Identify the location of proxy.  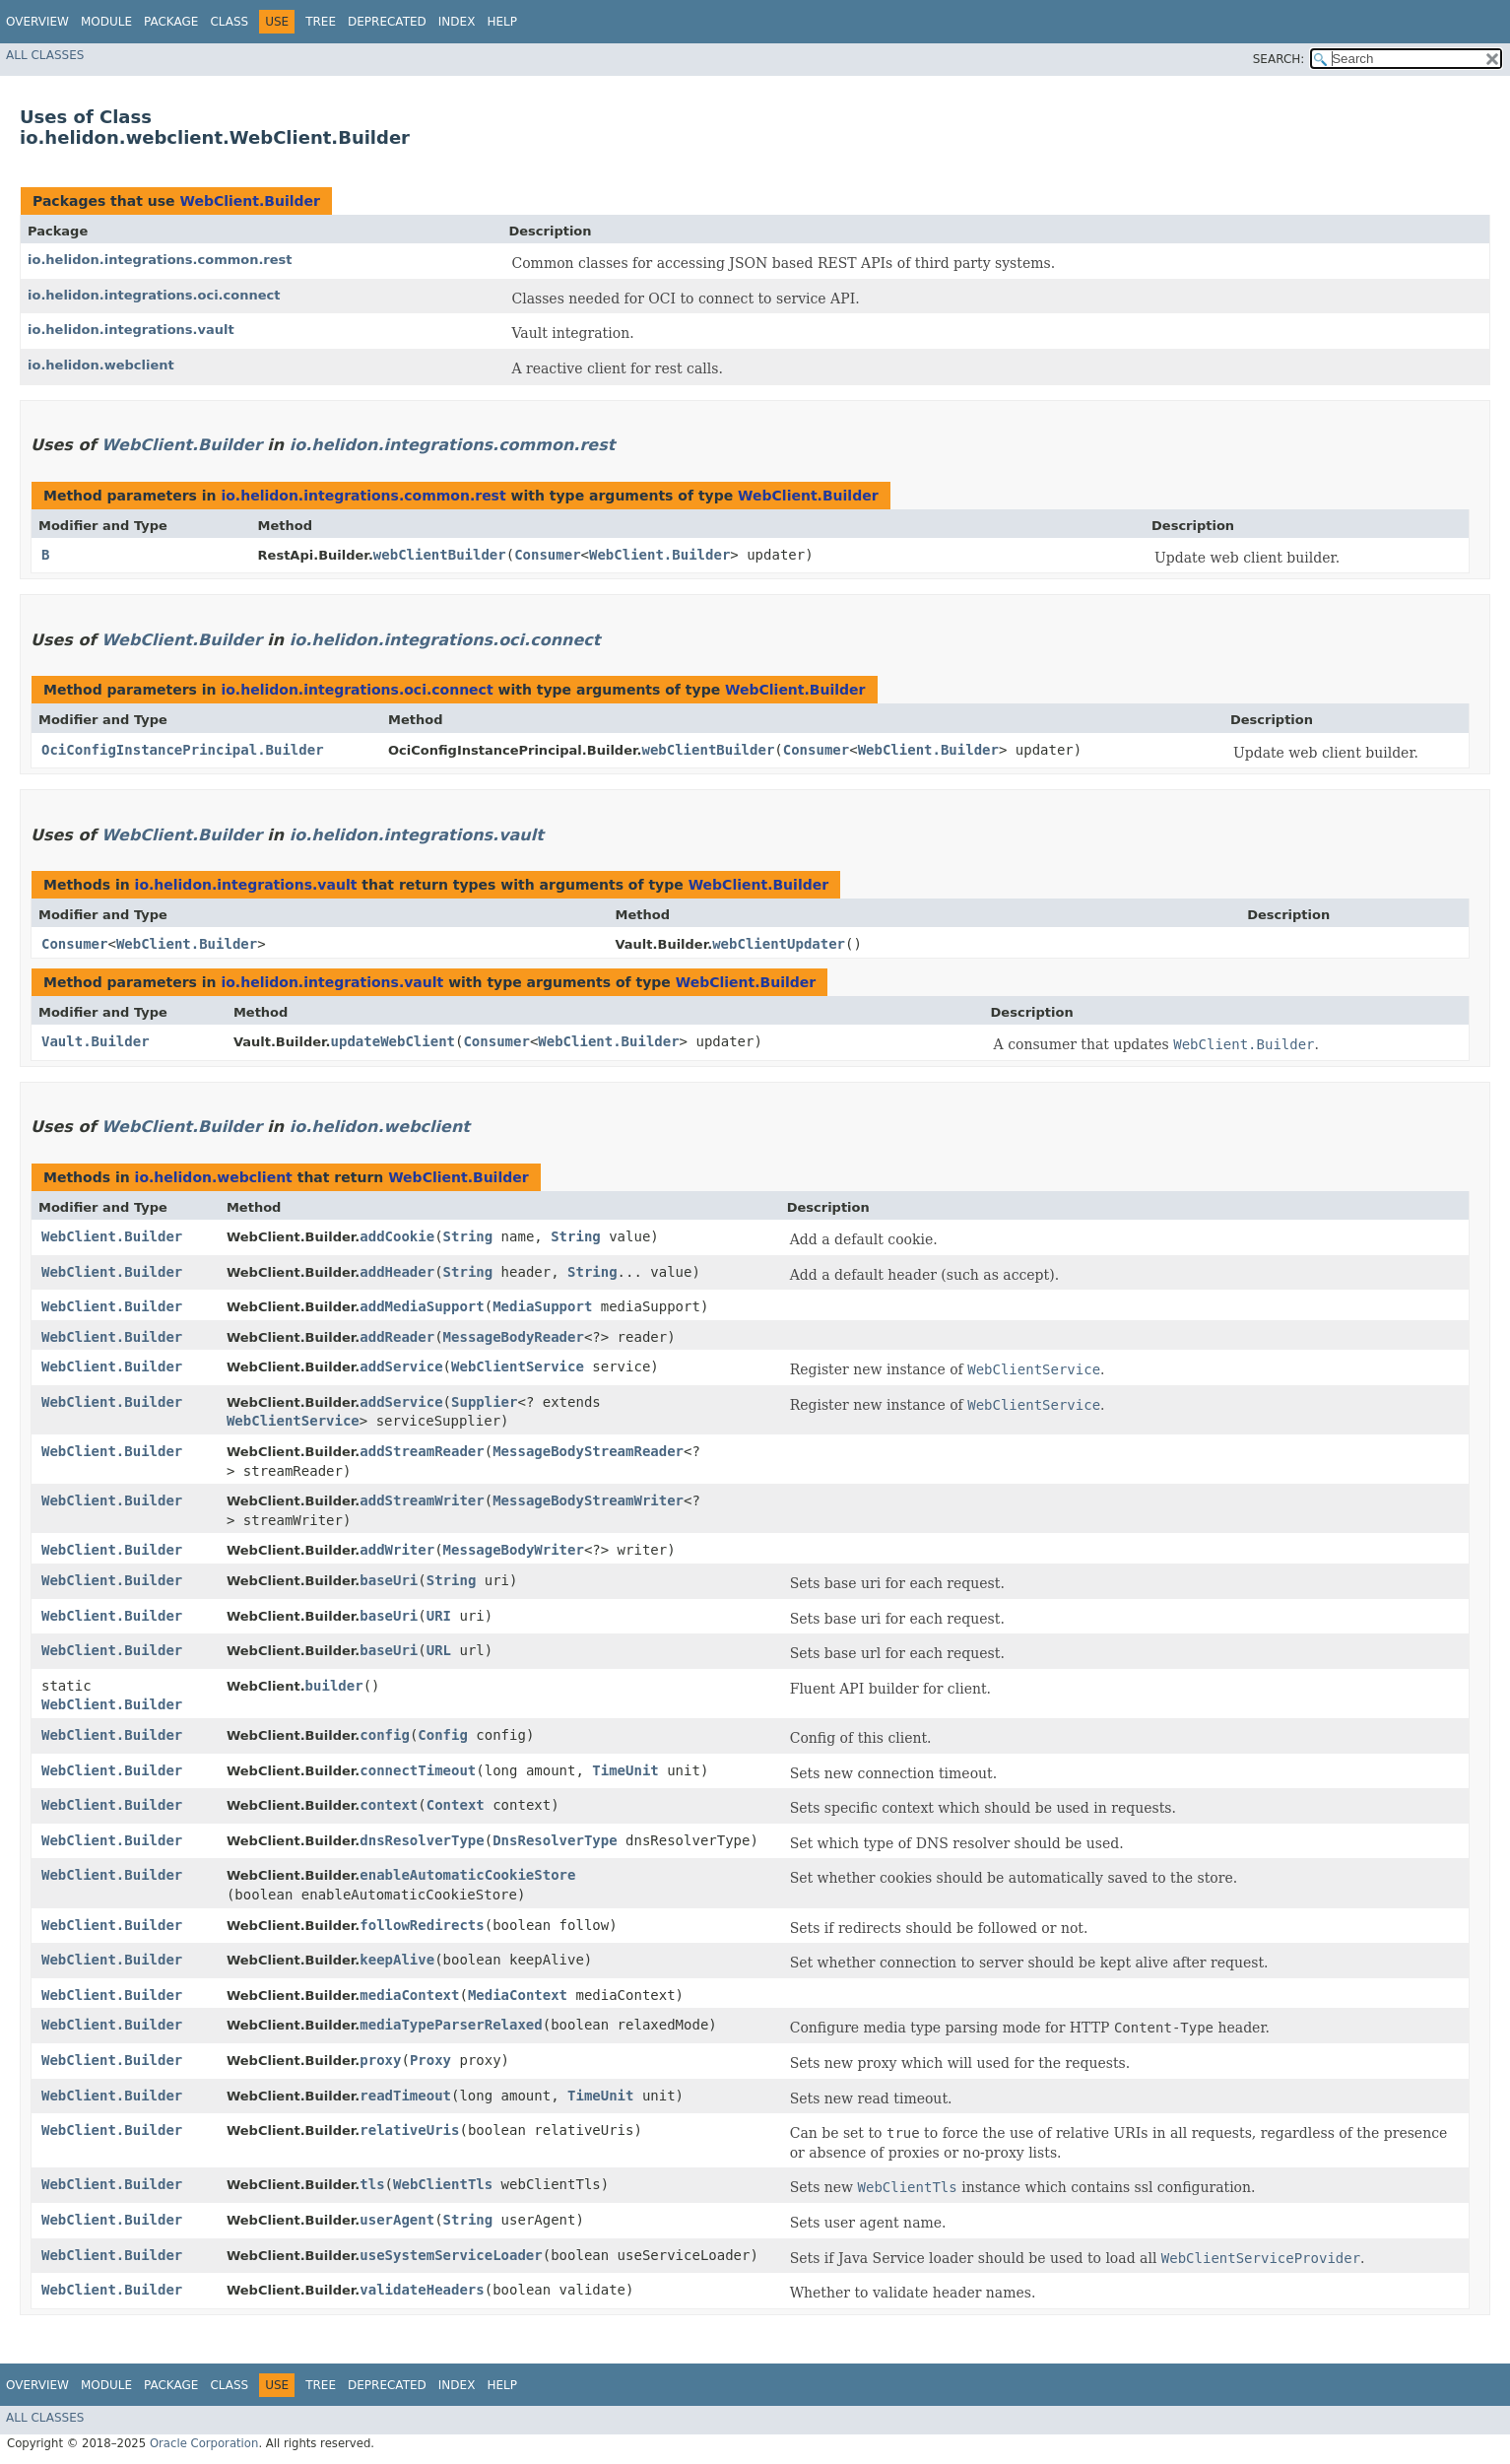
(380, 2060).